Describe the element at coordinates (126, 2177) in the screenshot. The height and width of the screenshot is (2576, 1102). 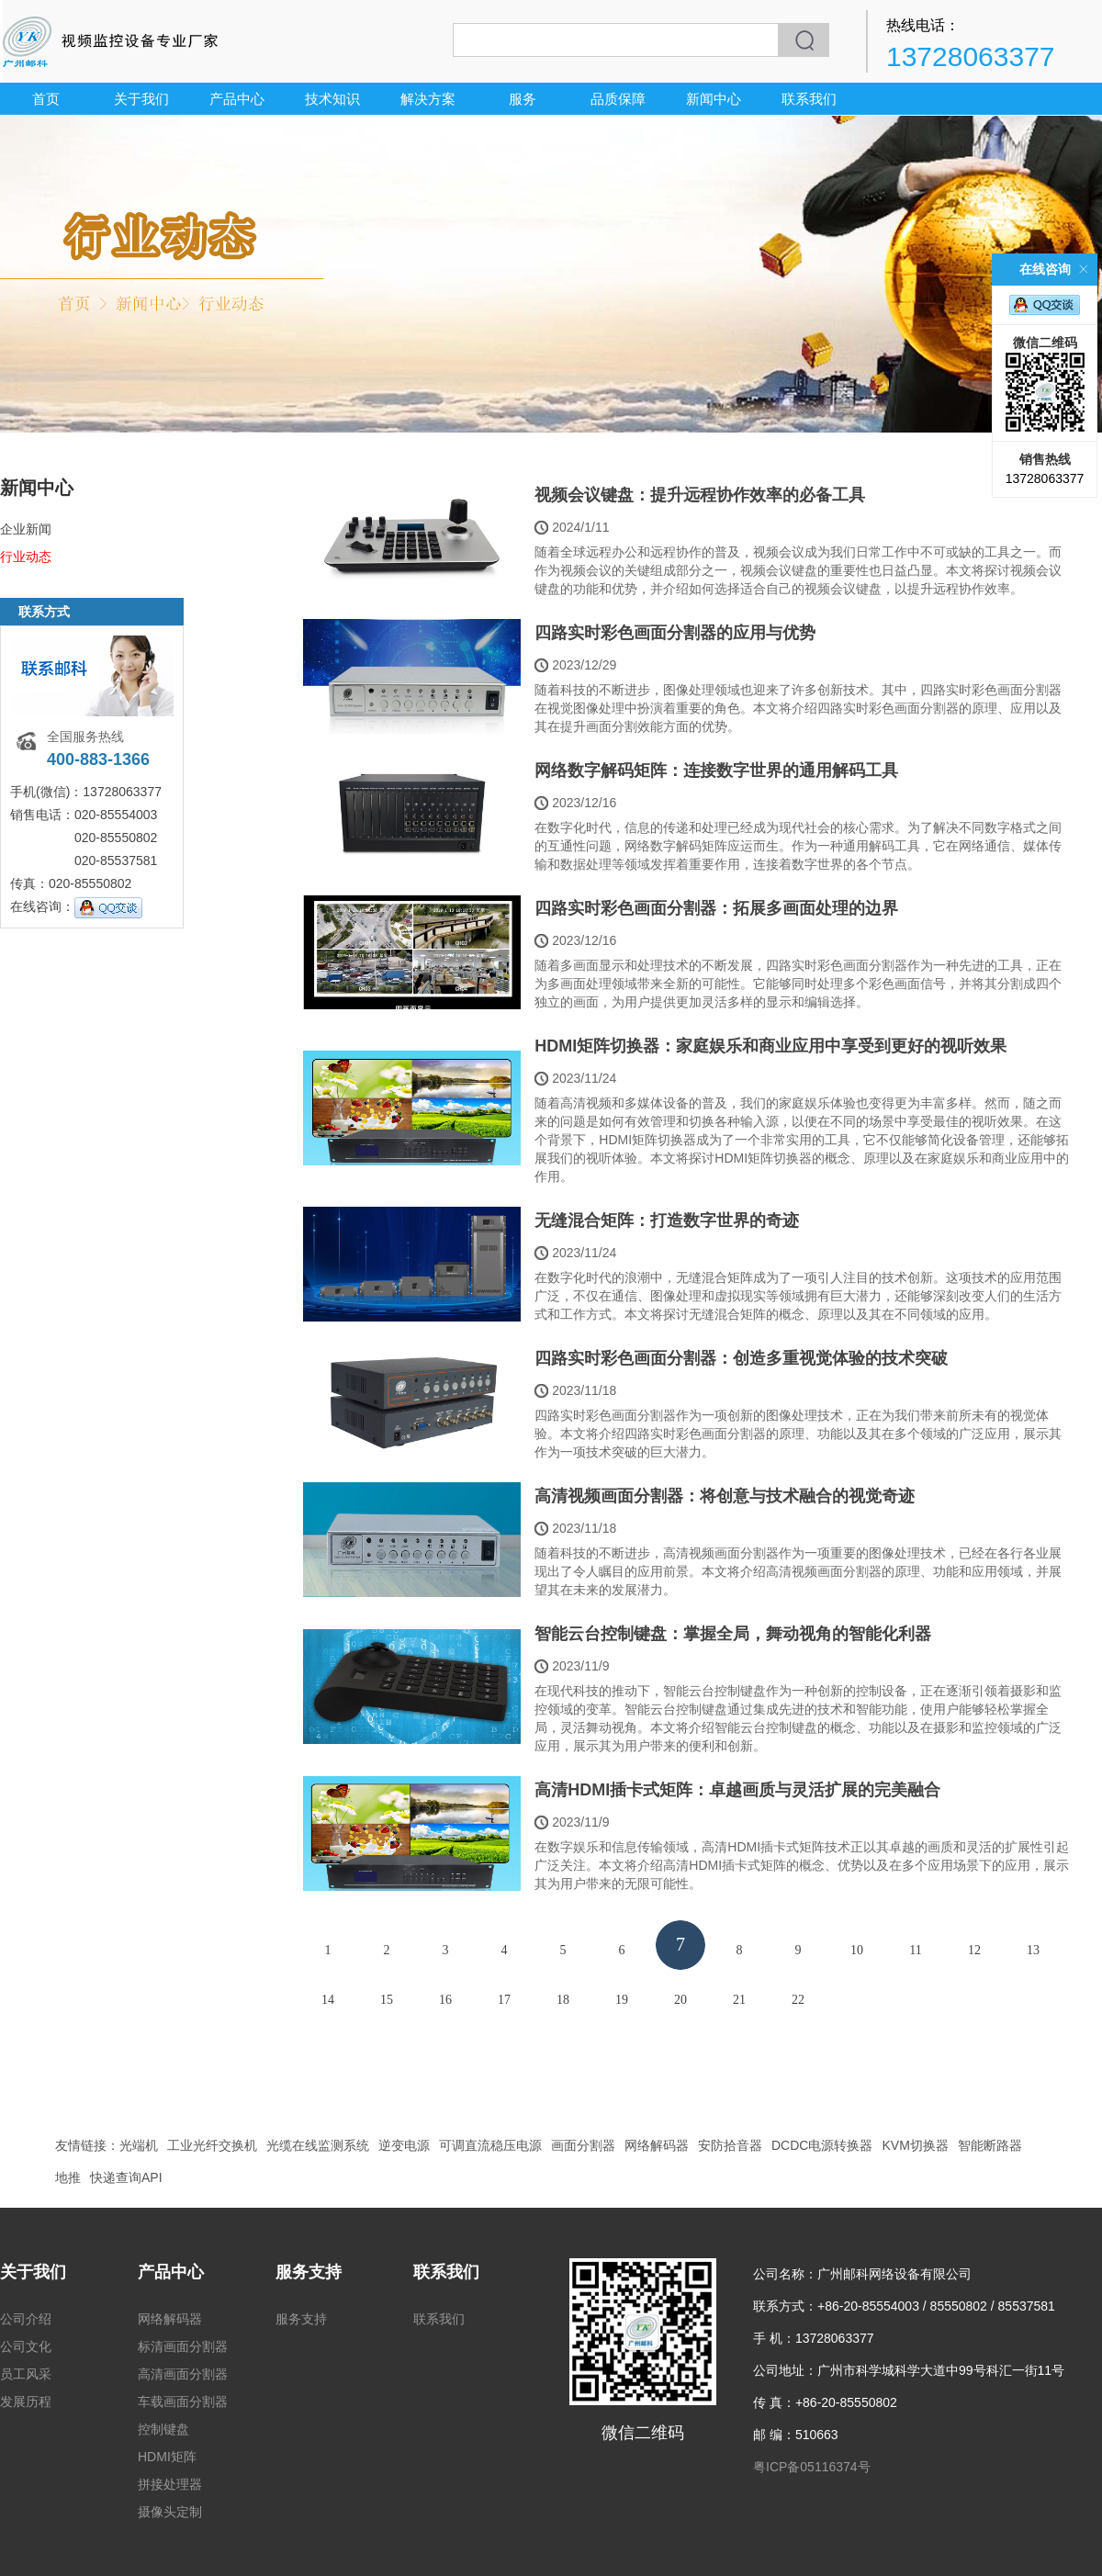
I see `快递查询API` at that location.